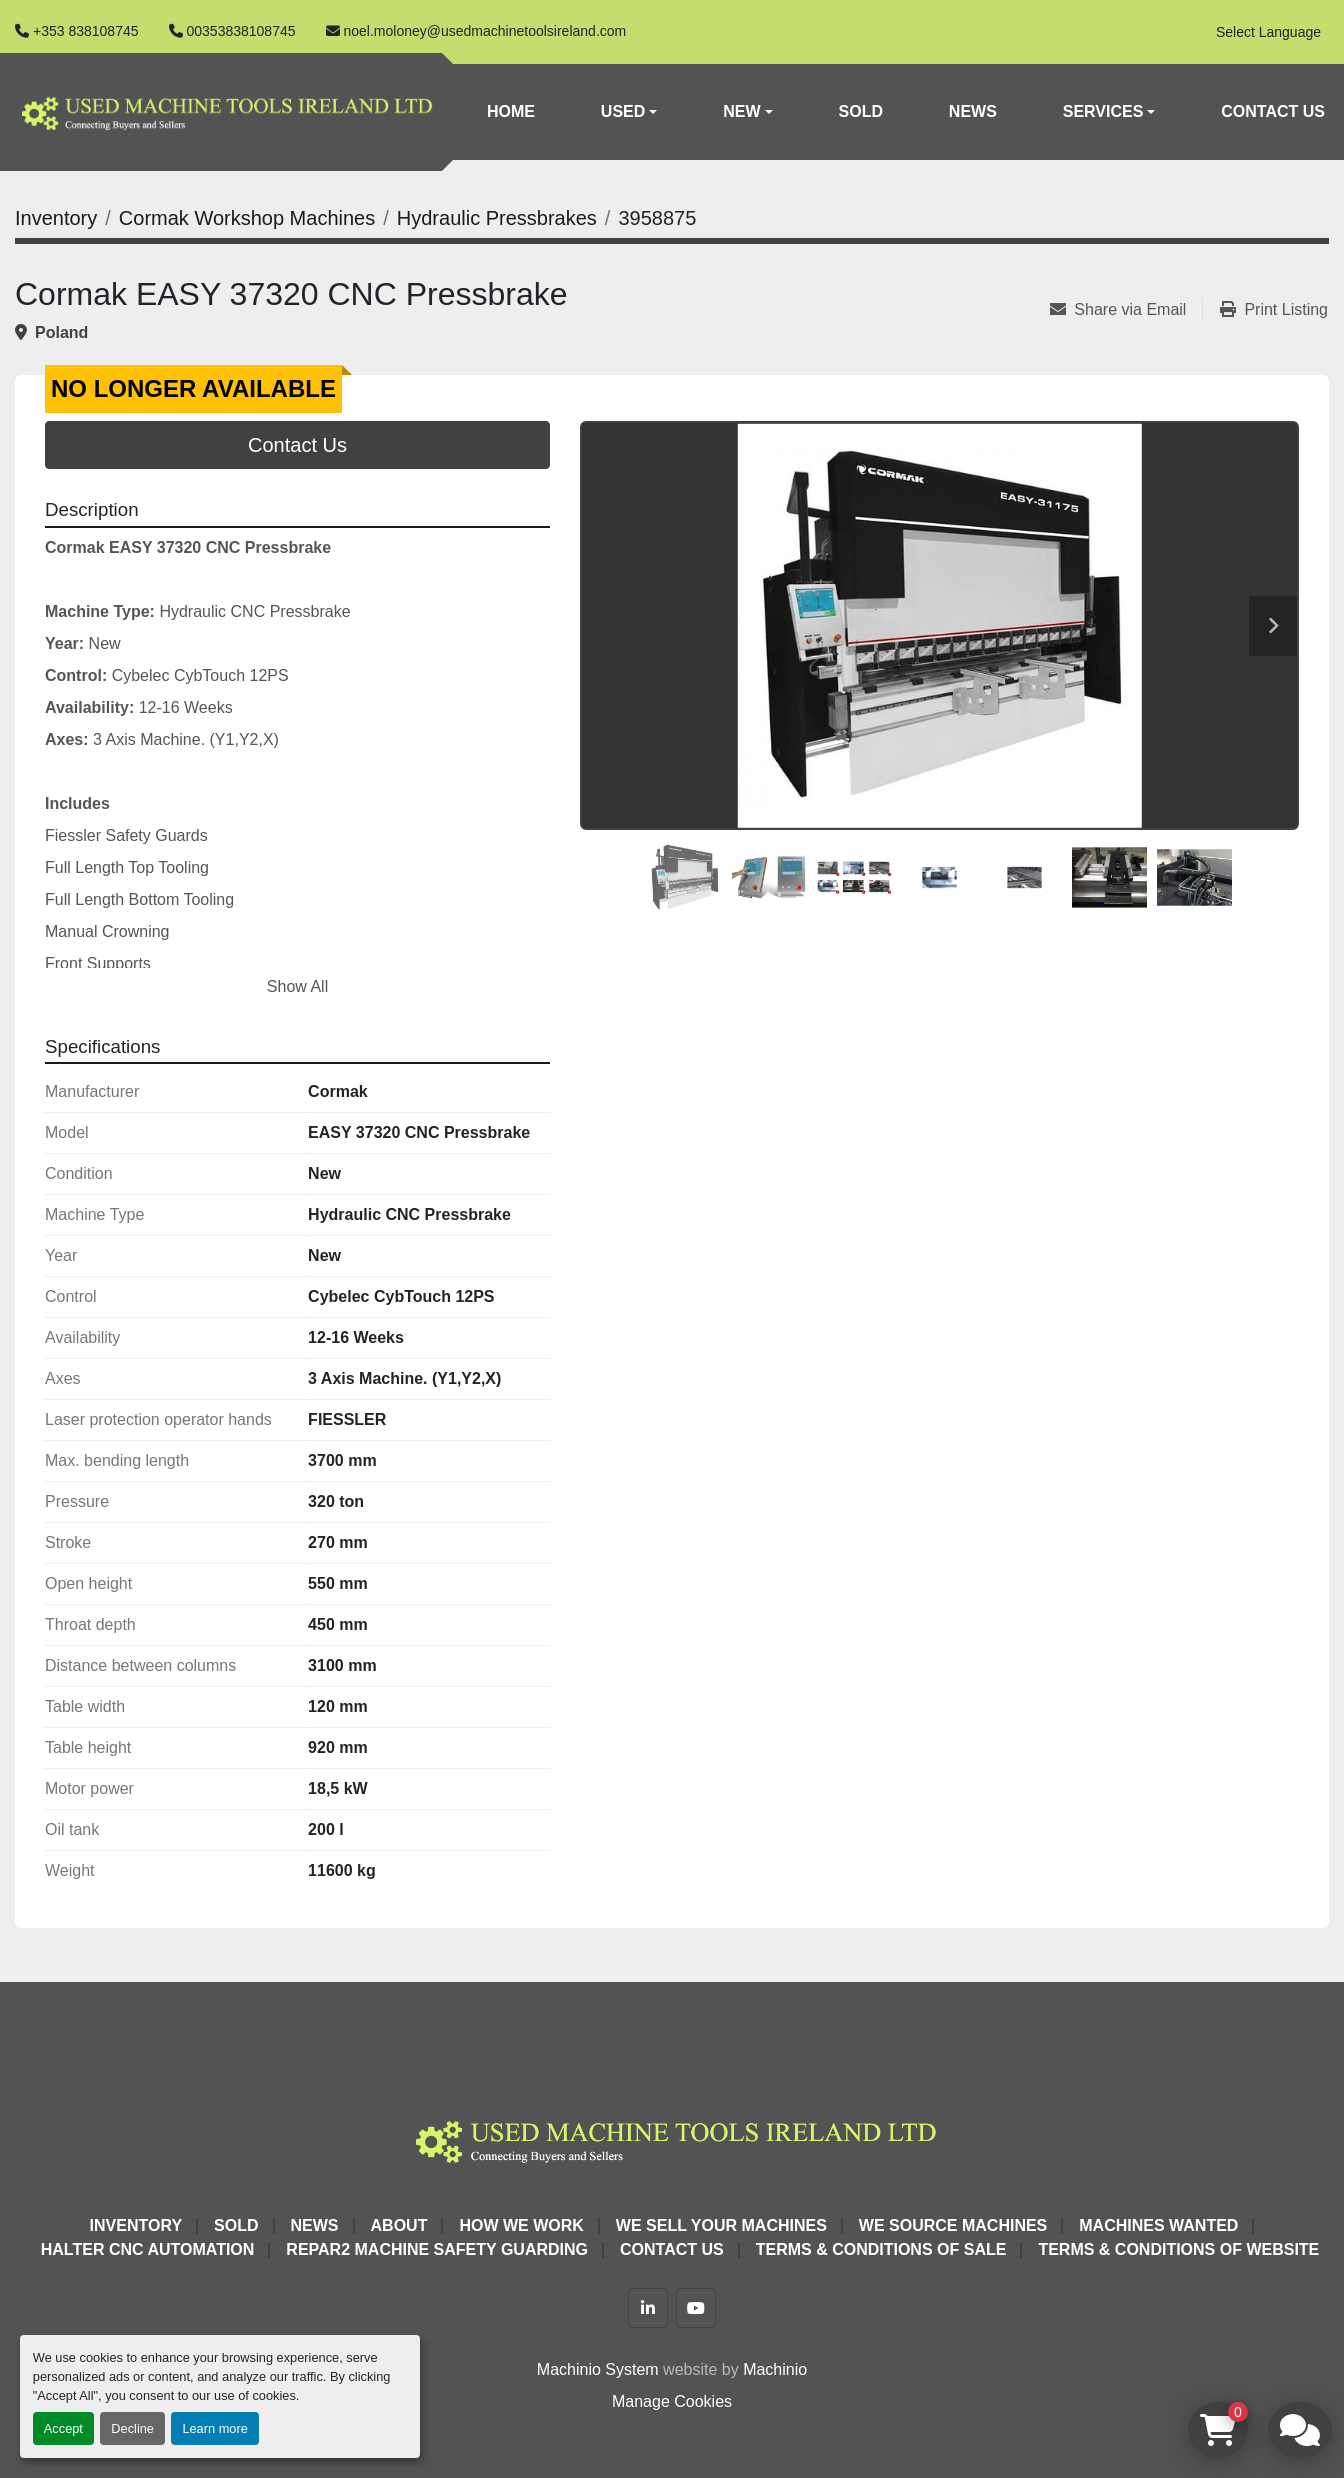  Describe the element at coordinates (437, 2249) in the screenshot. I see `Repar2 Machine Safety Guarding` at that location.